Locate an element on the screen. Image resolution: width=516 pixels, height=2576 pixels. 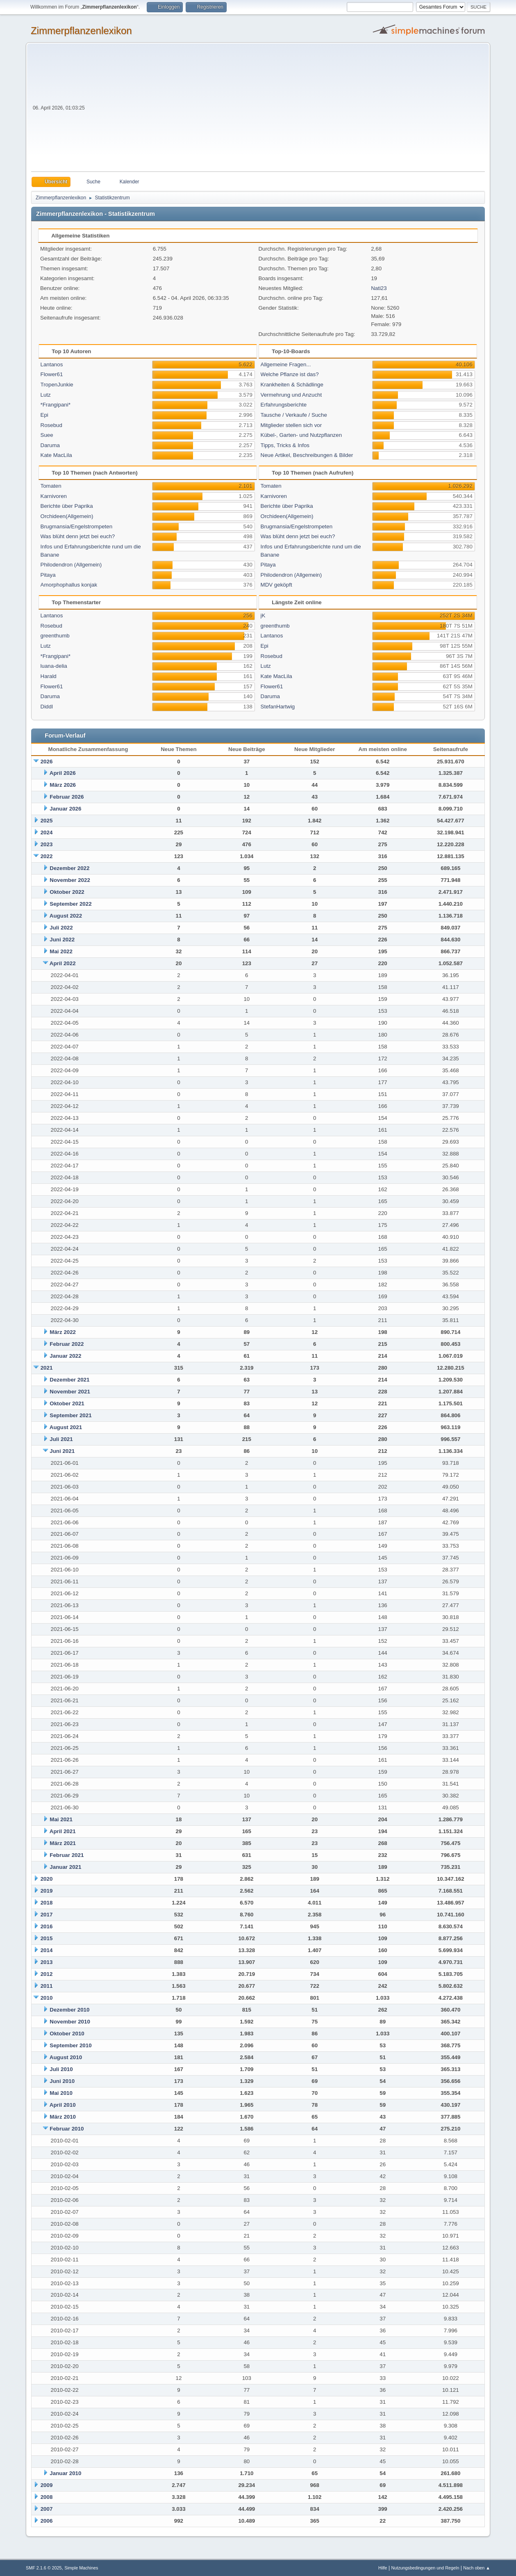
2023 is located at coordinates (47, 844).